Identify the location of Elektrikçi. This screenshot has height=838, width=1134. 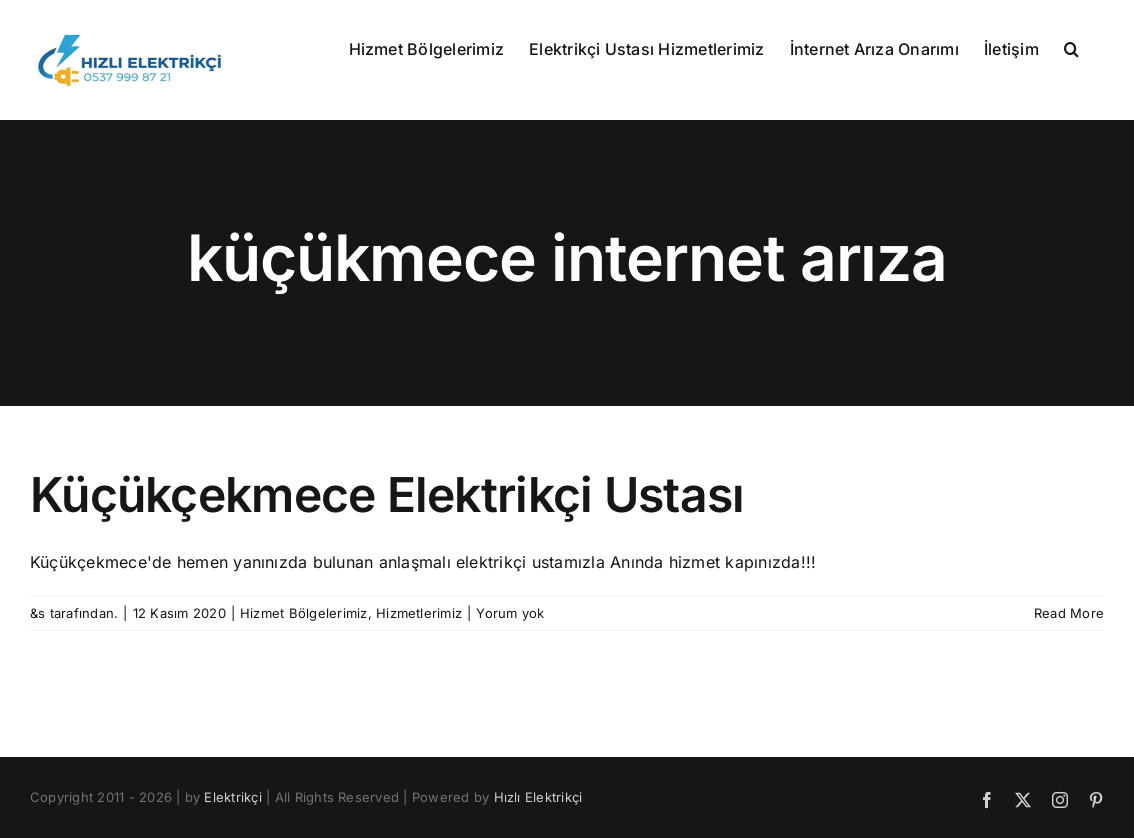
(232, 797).